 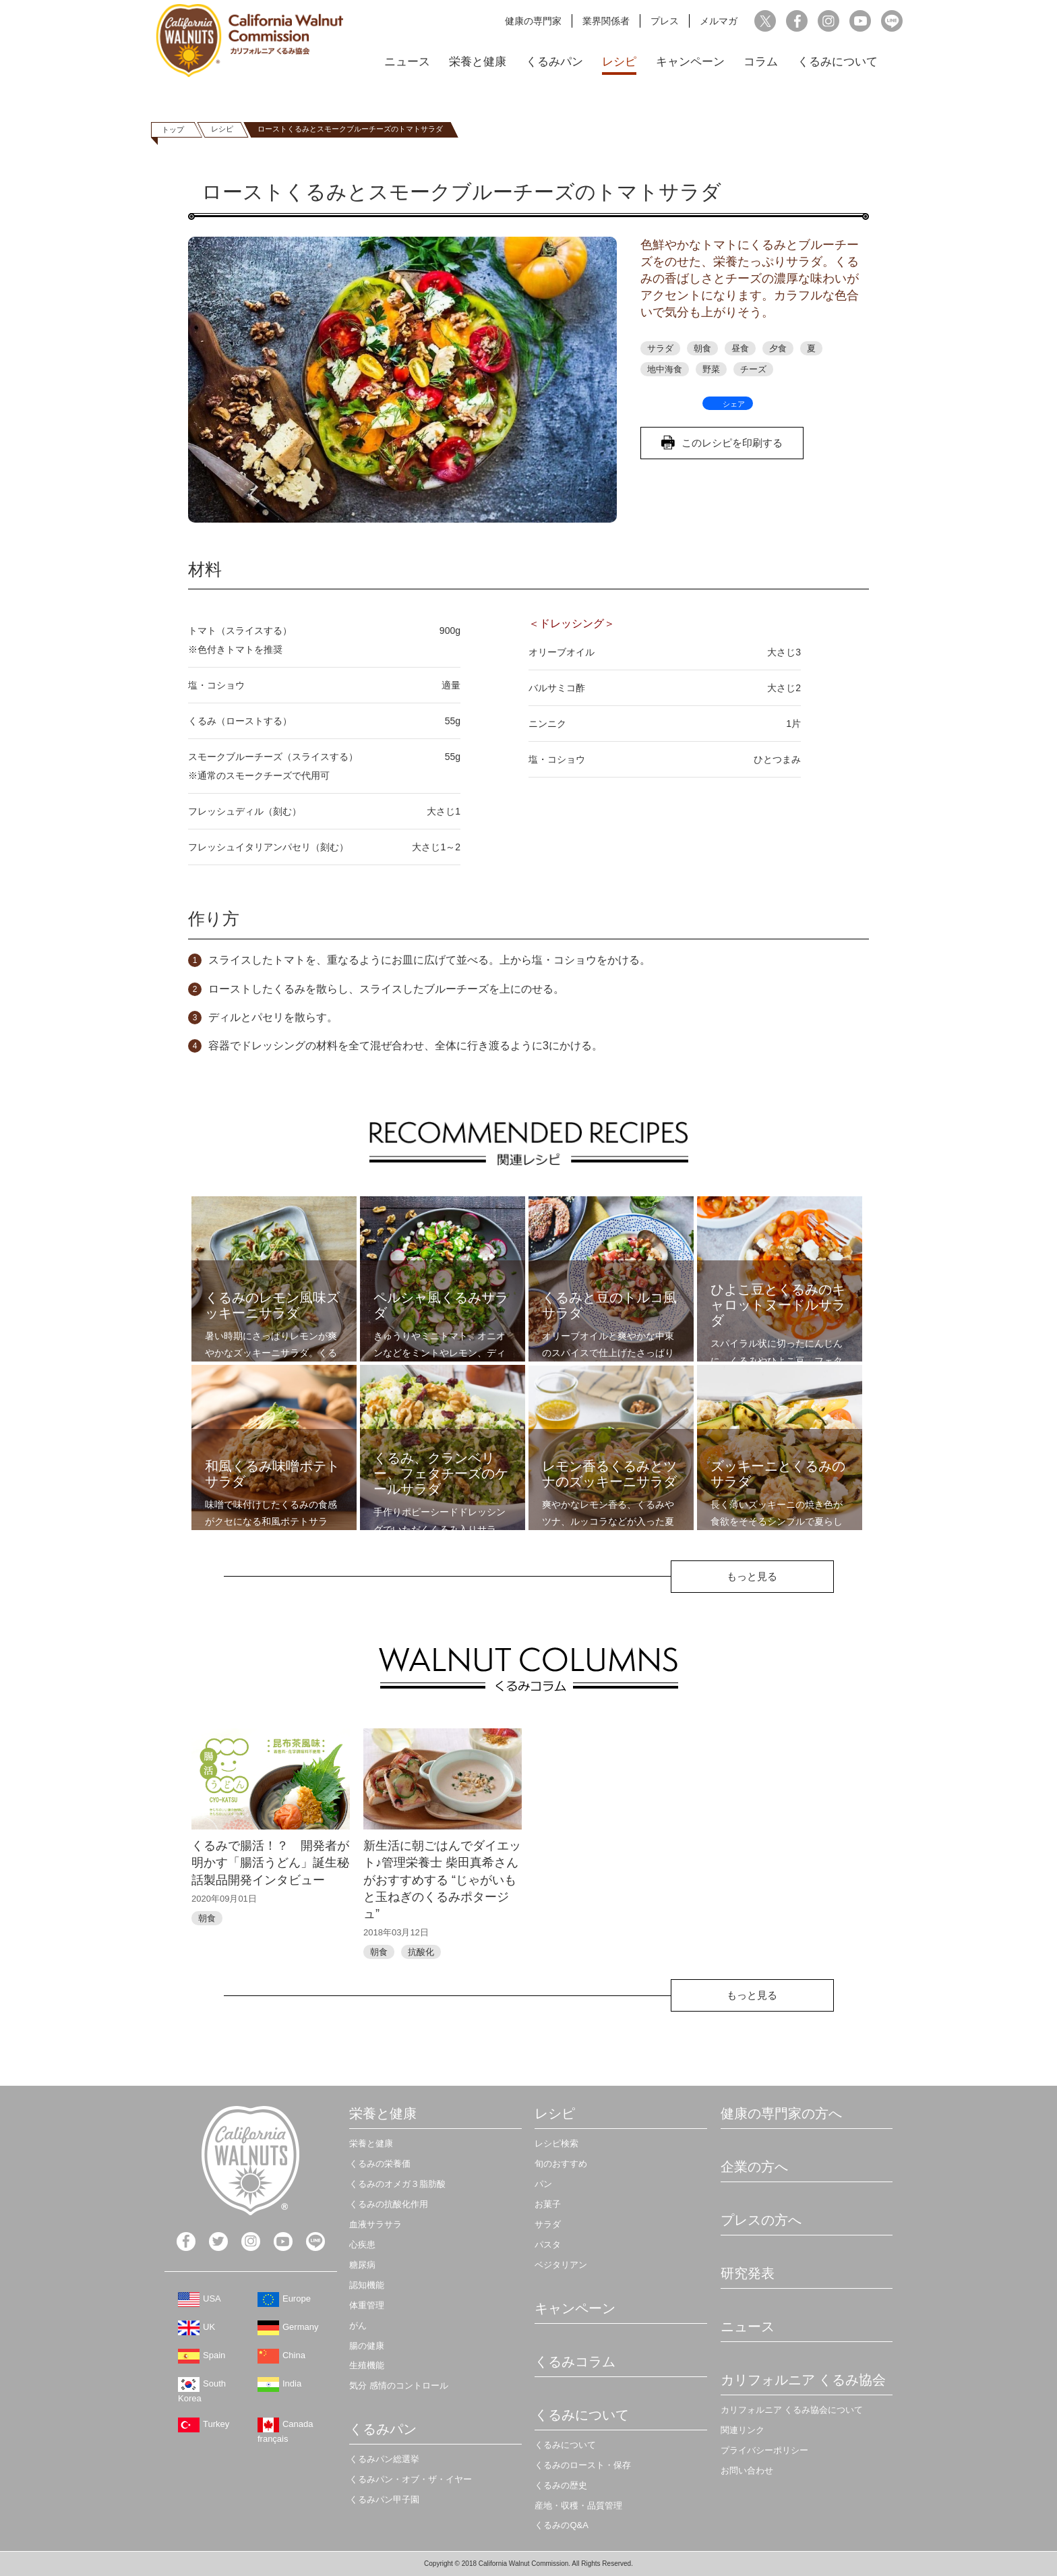 What do you see at coordinates (366, 2346) in the screenshot?
I see `腸の健康` at bounding box center [366, 2346].